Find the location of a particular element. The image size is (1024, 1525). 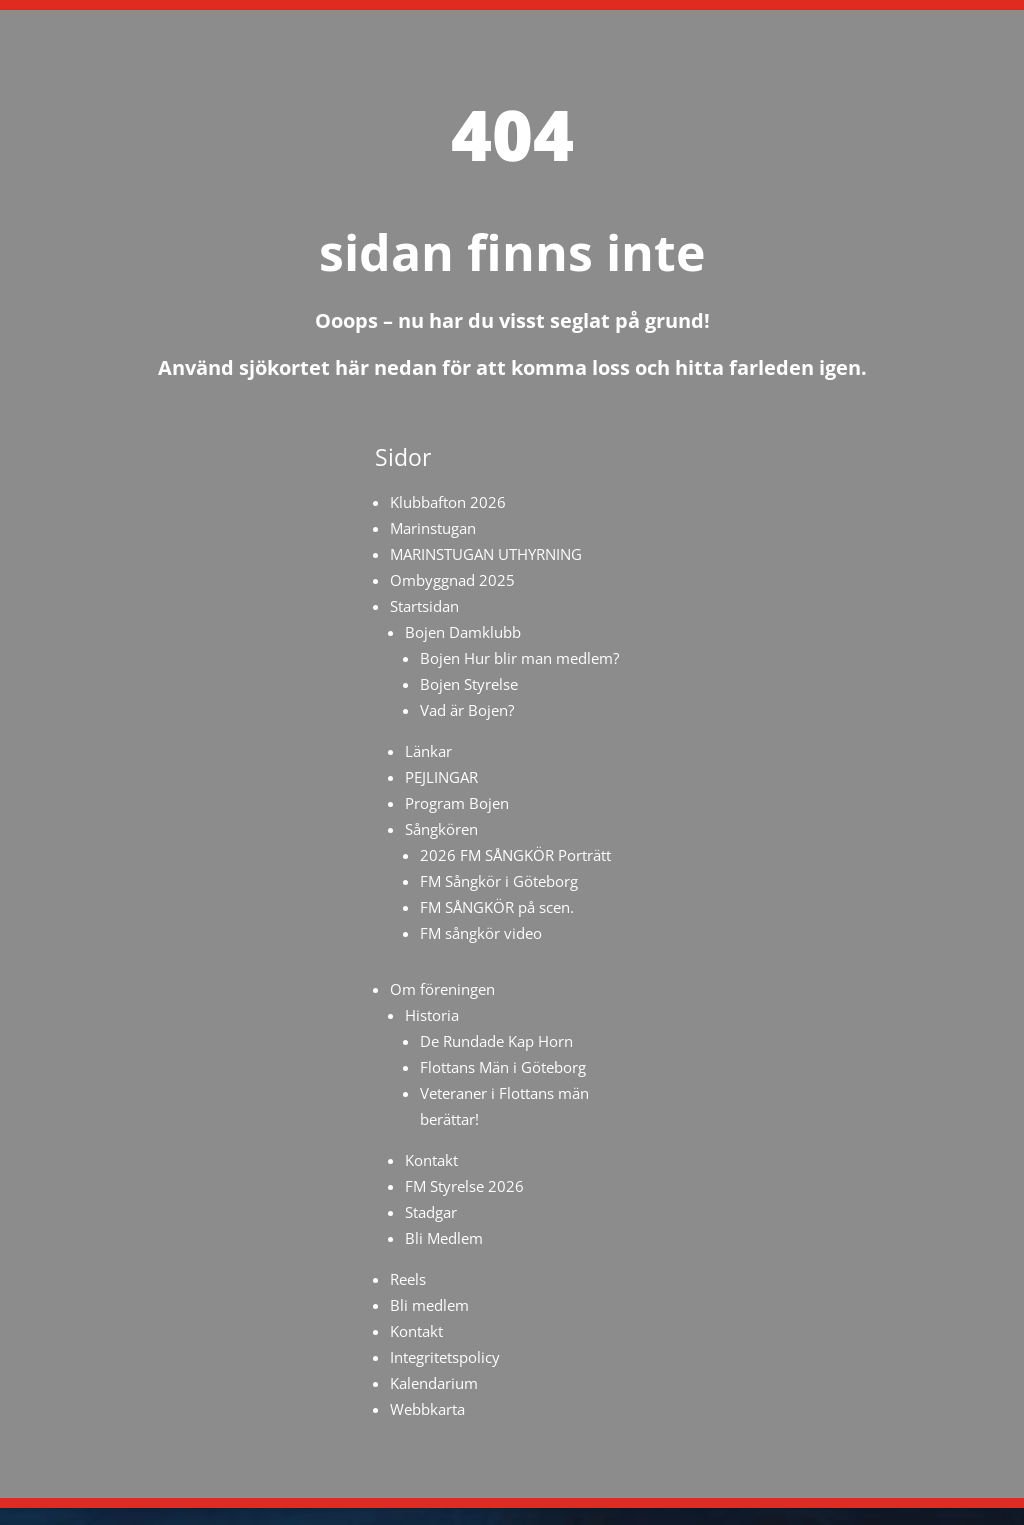

Ombyggnad 2025 is located at coordinates (452, 580).